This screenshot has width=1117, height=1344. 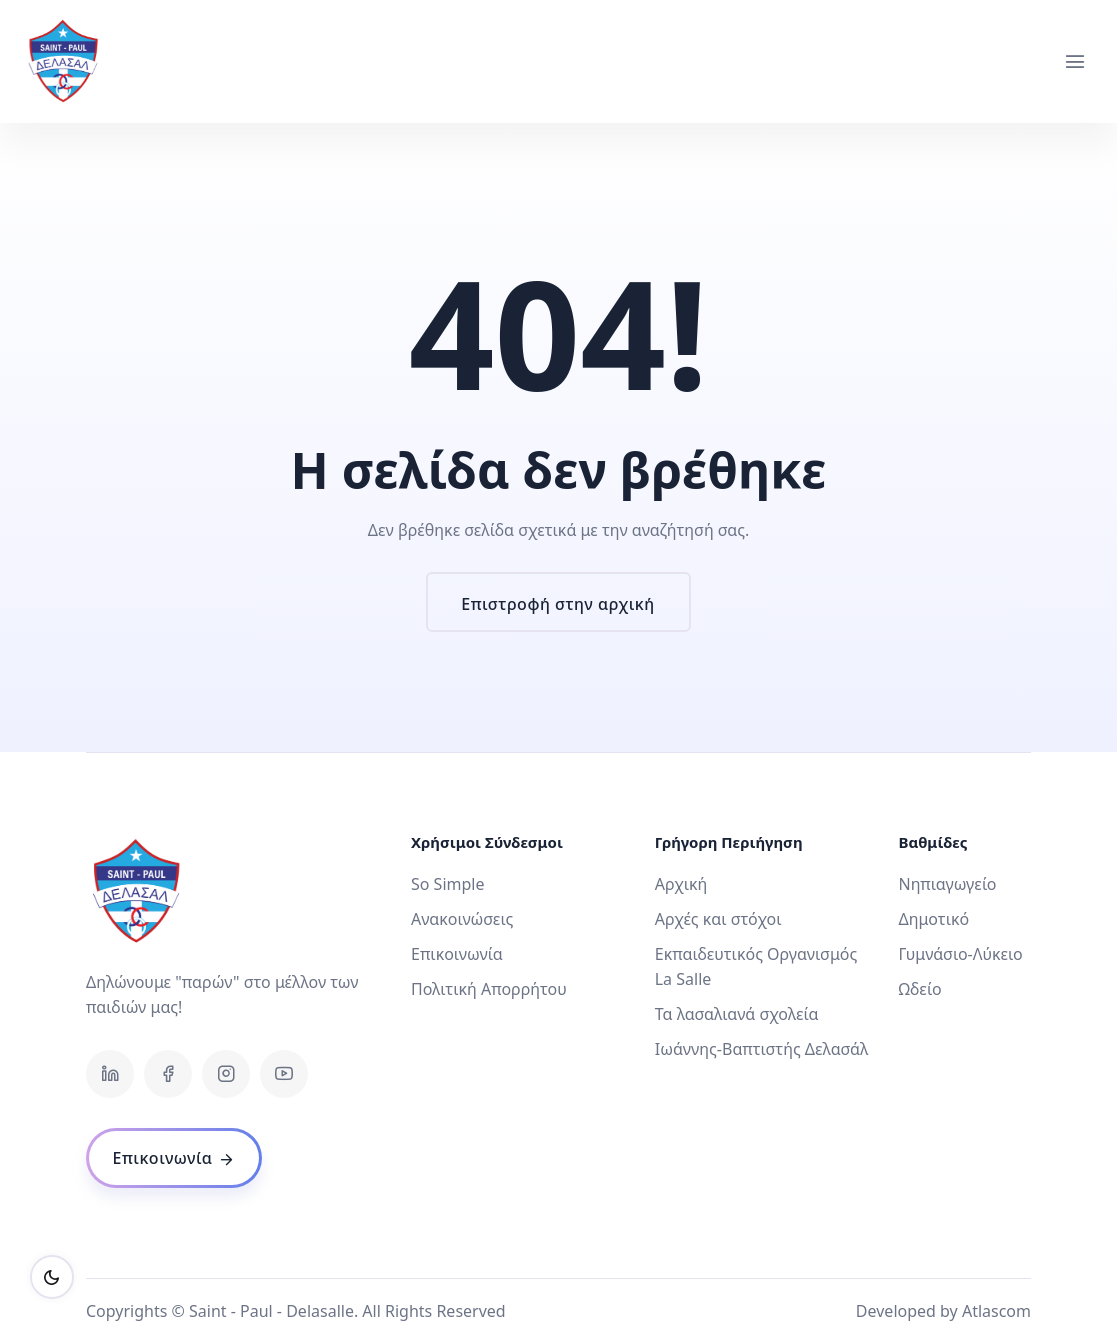 I want to click on Νηπιαγωγείο, so click(x=947, y=884).